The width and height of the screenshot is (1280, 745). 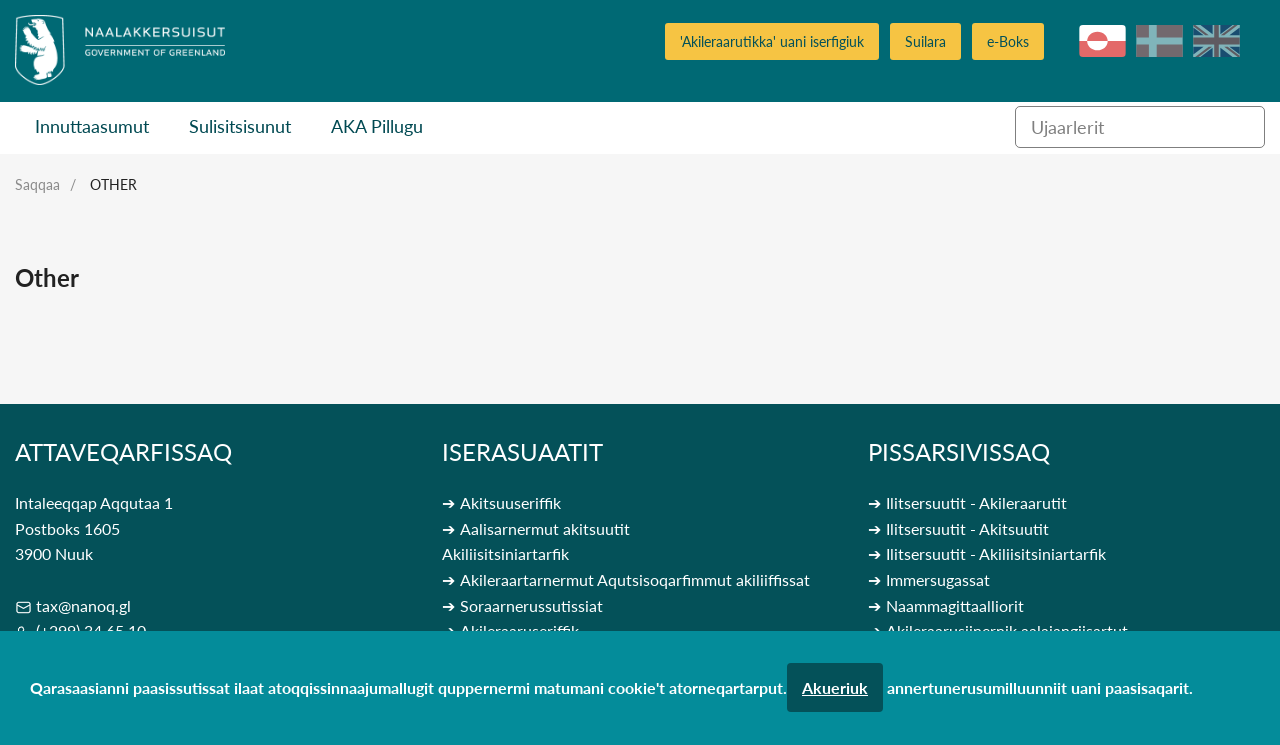 What do you see at coordinates (240, 126) in the screenshot?
I see `Sulisitsisunut` at bounding box center [240, 126].